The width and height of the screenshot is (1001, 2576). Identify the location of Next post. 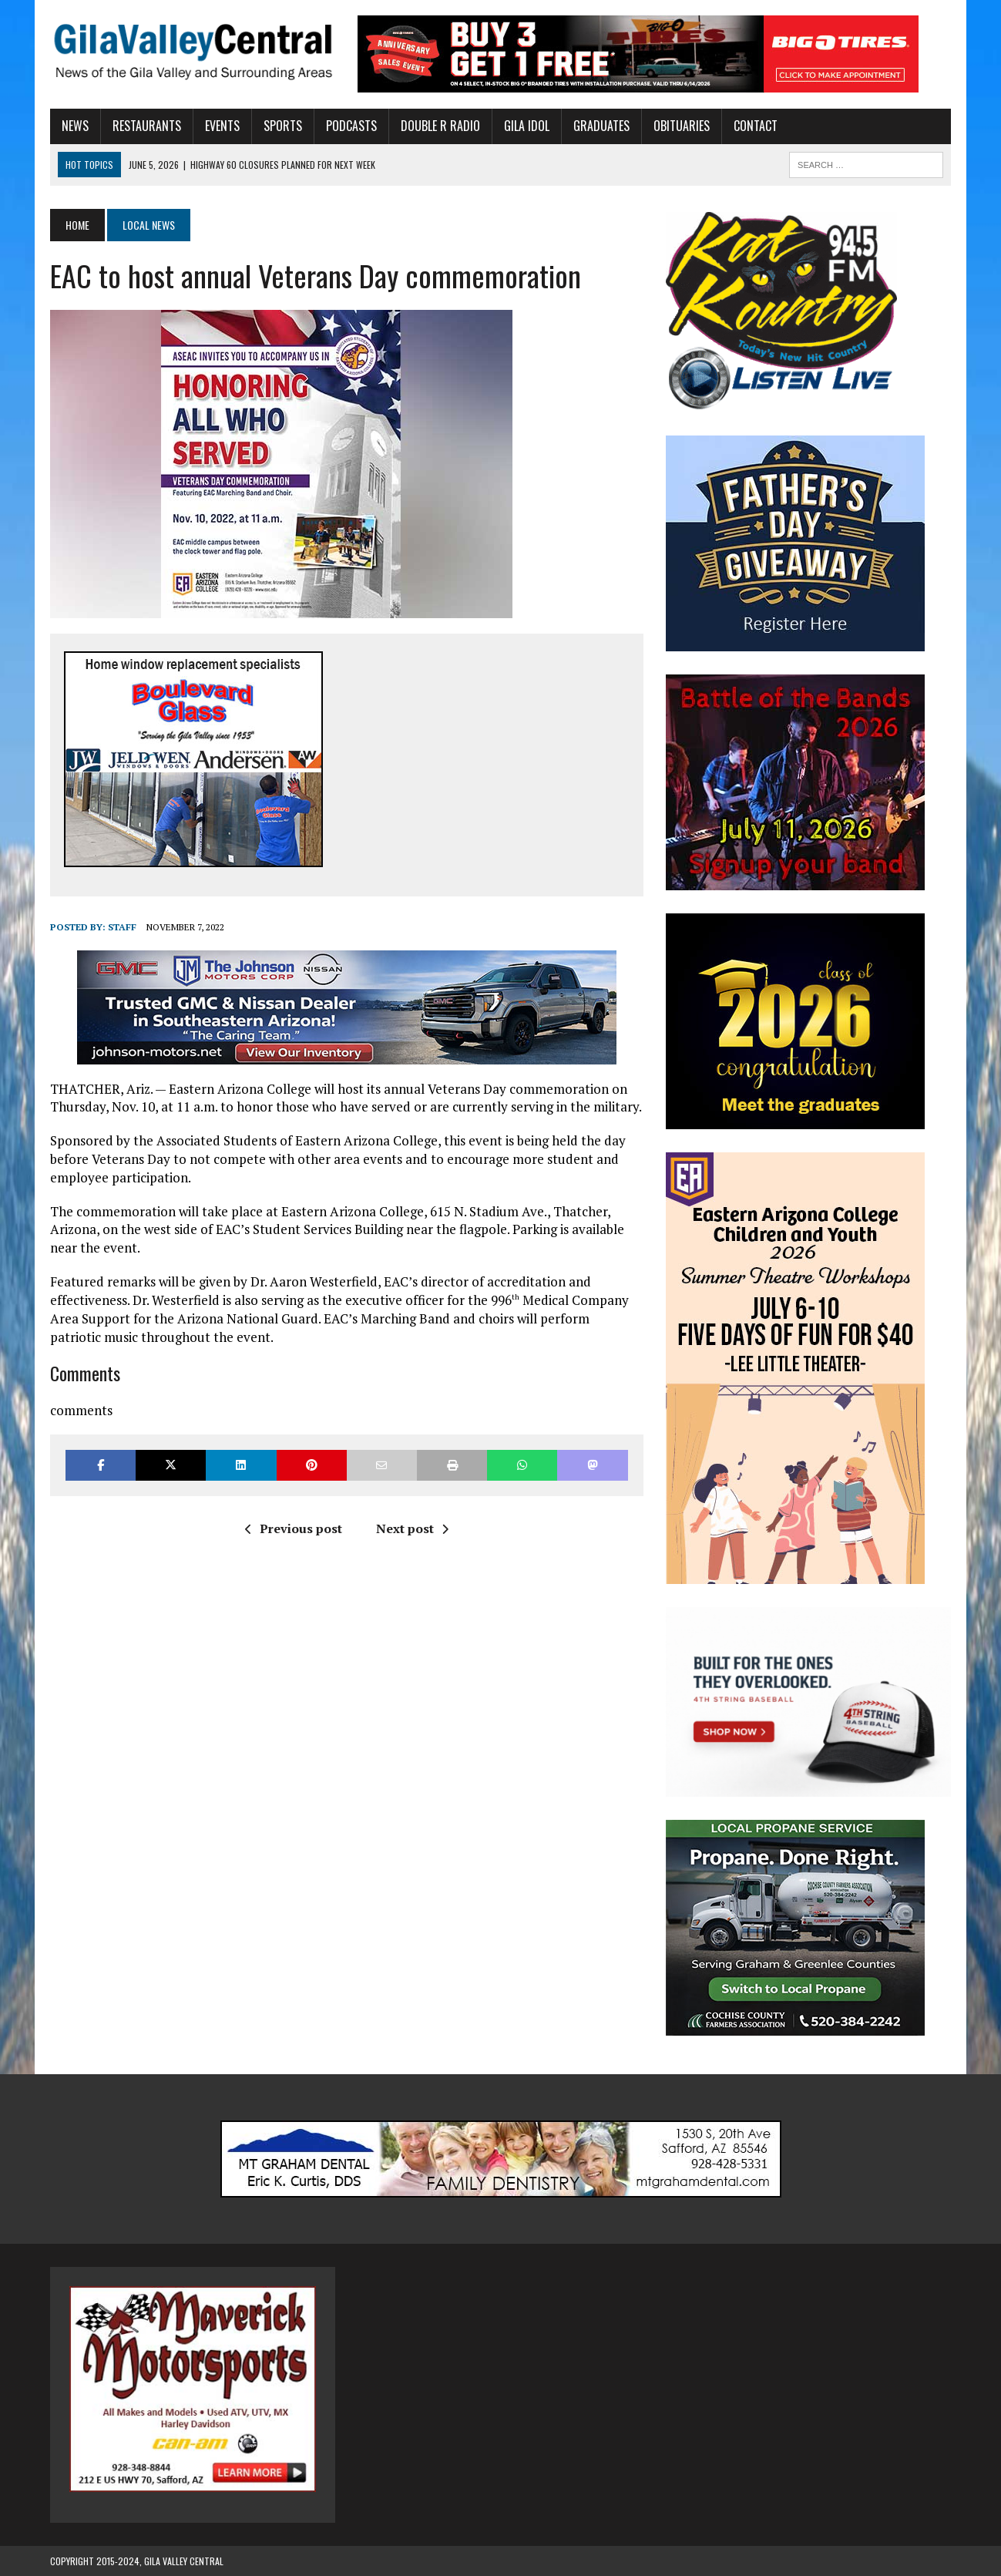
(412, 1528).